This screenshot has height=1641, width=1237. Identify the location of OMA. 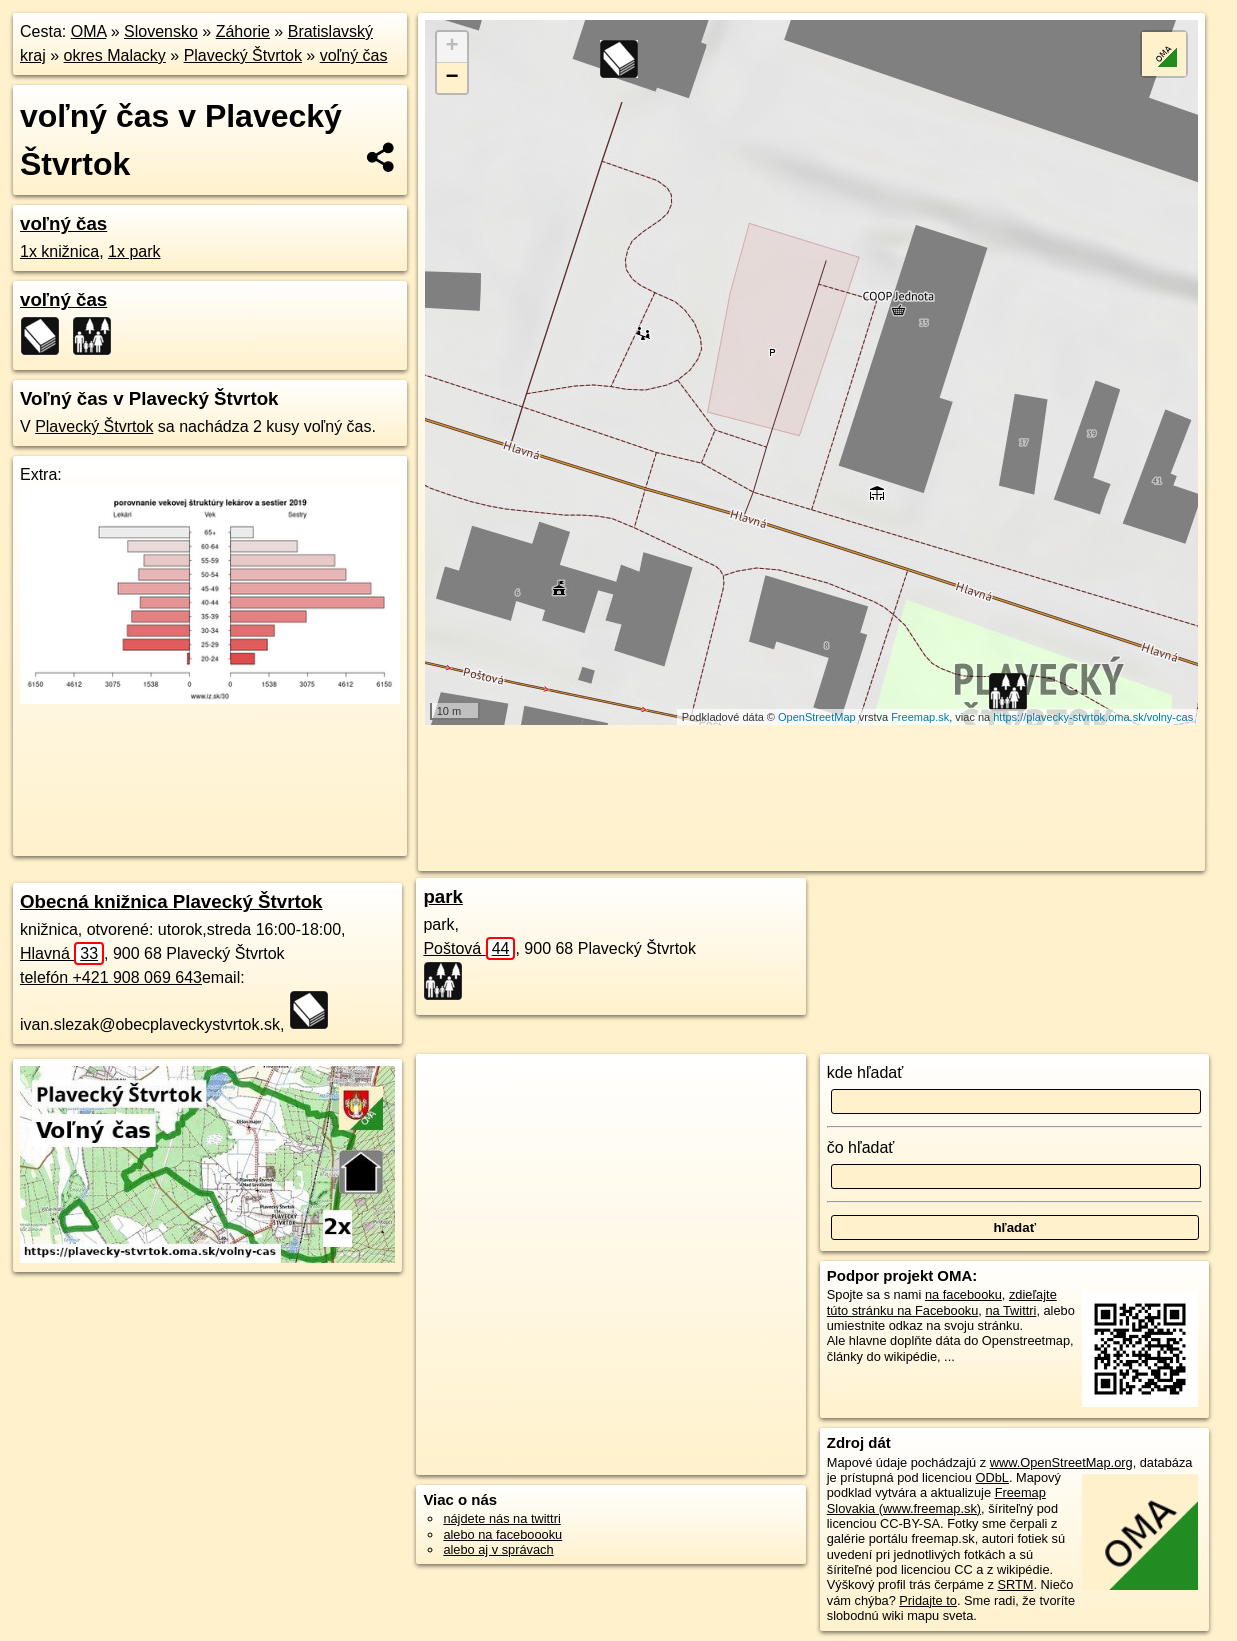
(89, 31).